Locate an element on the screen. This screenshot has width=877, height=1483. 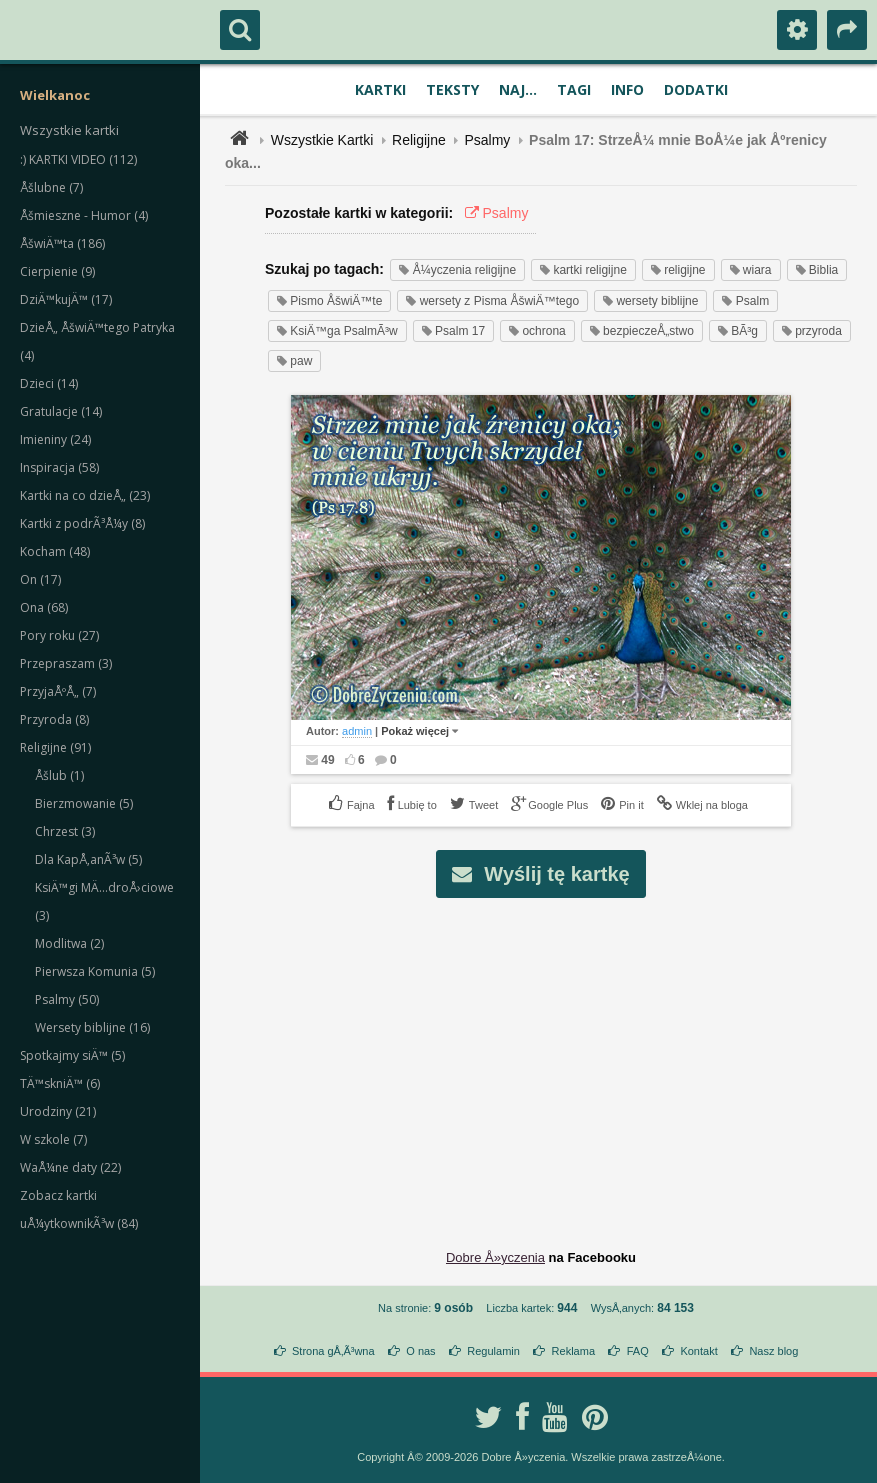
Religijne is located at coordinates (419, 140).